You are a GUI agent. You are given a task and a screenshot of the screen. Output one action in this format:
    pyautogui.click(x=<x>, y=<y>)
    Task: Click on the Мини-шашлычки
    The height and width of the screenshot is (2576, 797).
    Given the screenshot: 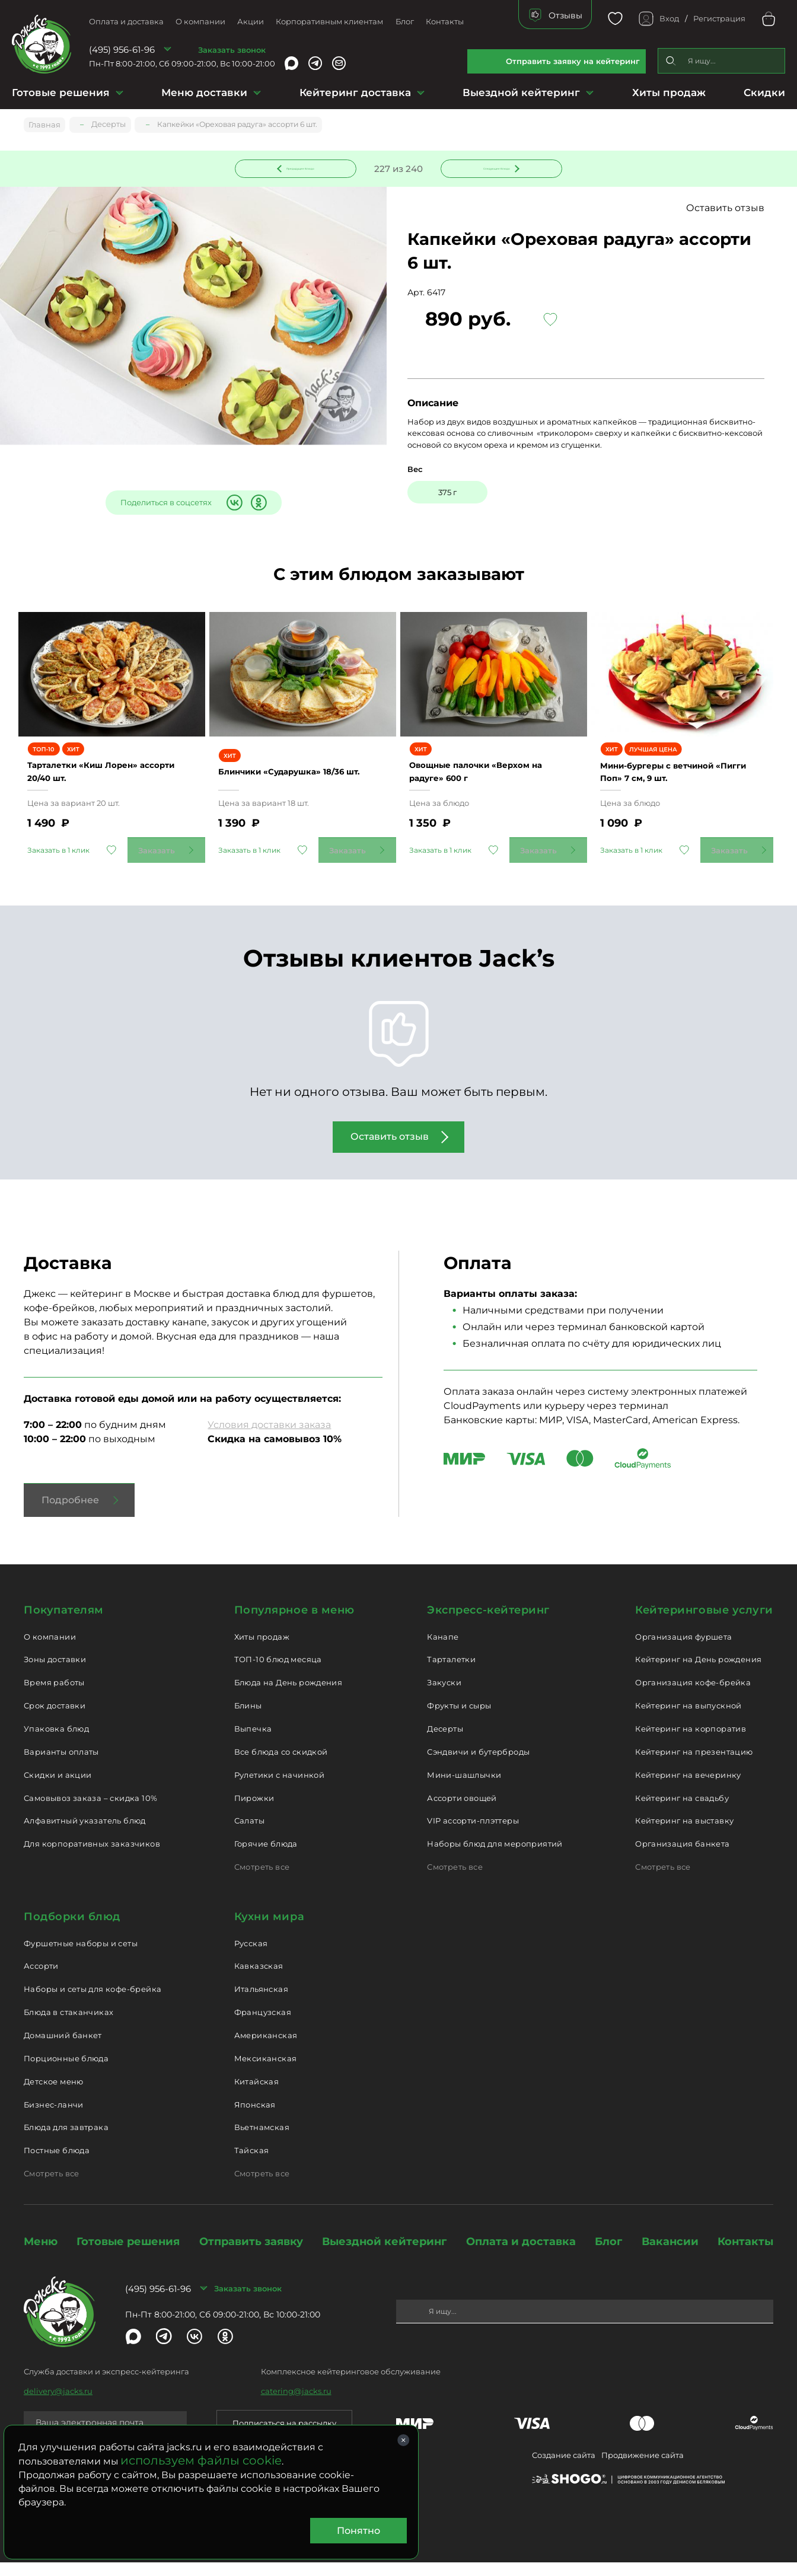 What is the action you would take?
    pyautogui.click(x=464, y=1788)
    